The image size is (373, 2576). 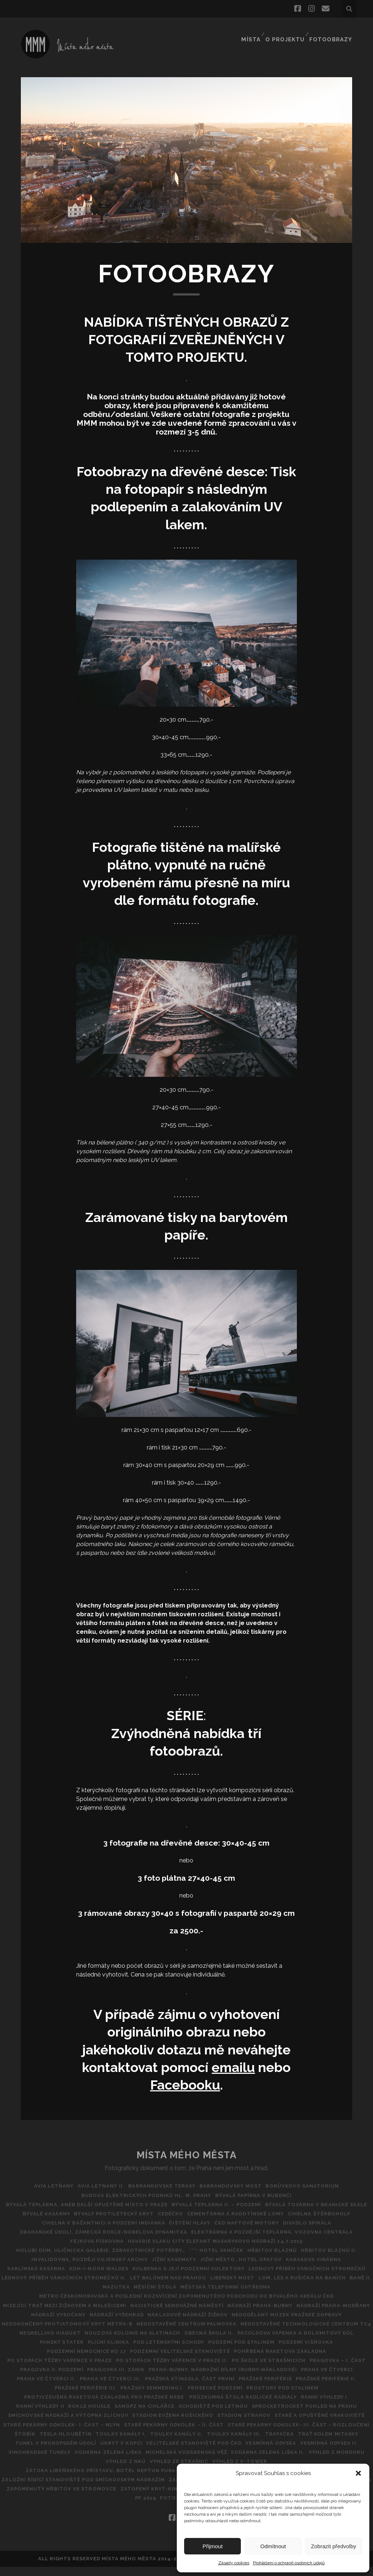 What do you see at coordinates (200, 2360) in the screenshot?
I see `Podzemní nemocnice KO 17` at bounding box center [200, 2360].